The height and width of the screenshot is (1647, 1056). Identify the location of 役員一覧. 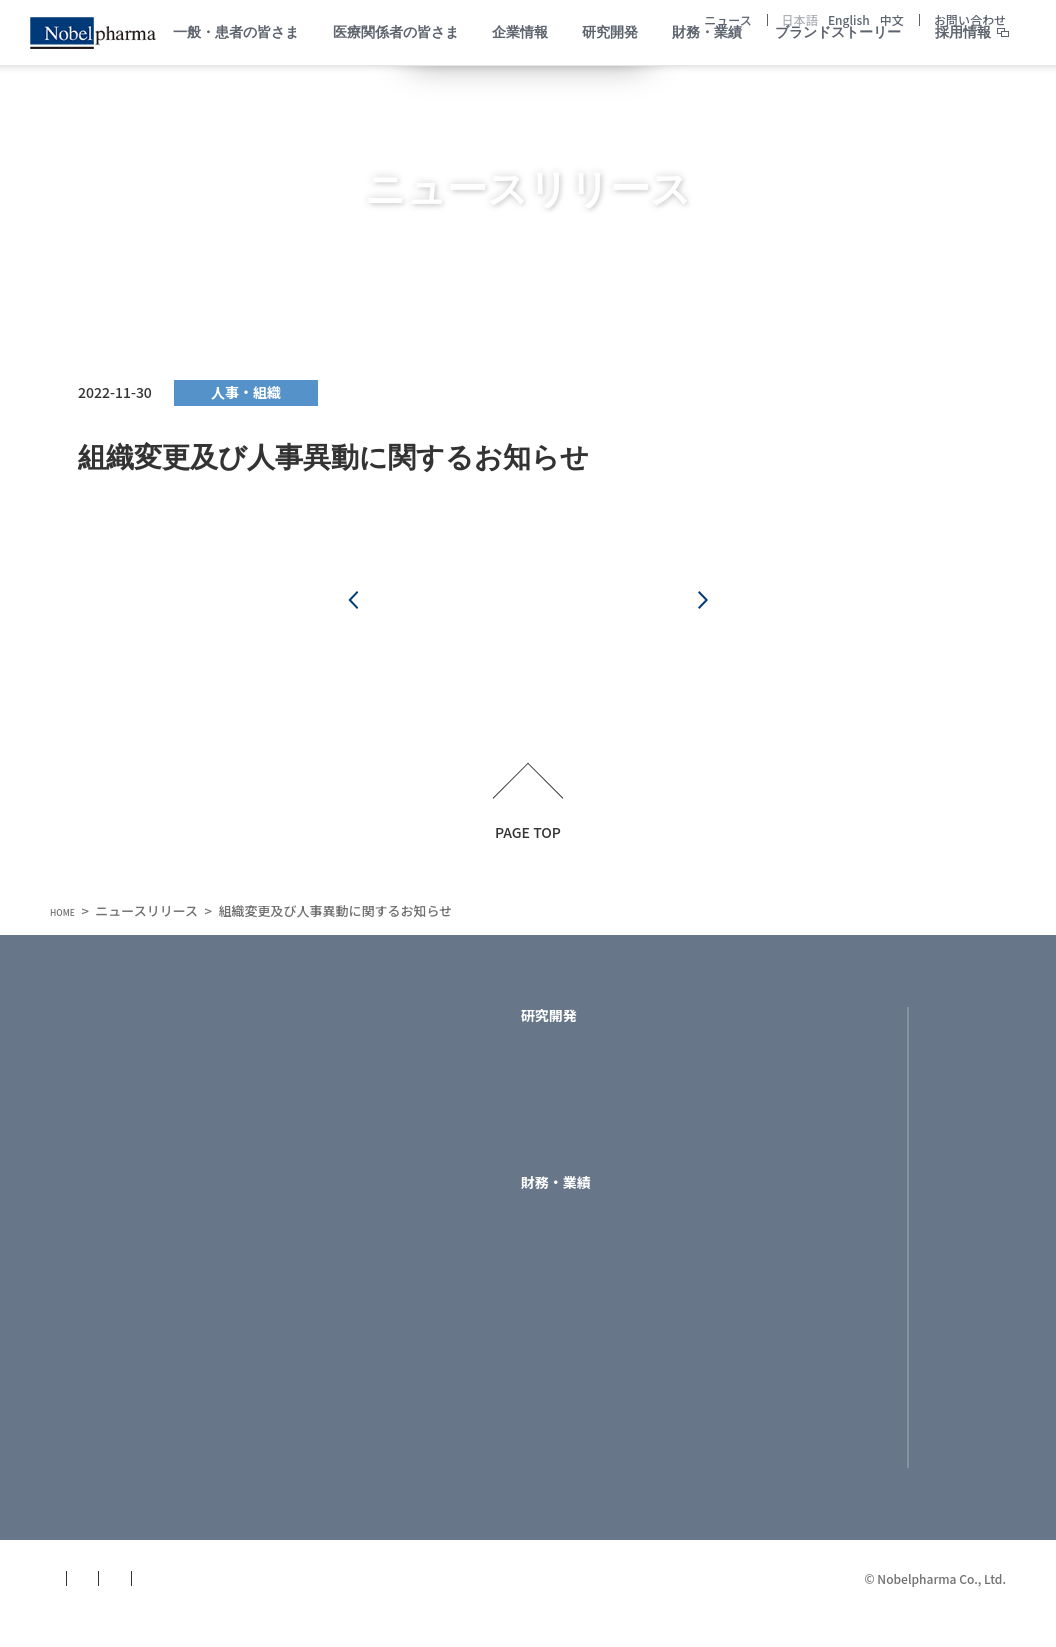
(291, 1463).